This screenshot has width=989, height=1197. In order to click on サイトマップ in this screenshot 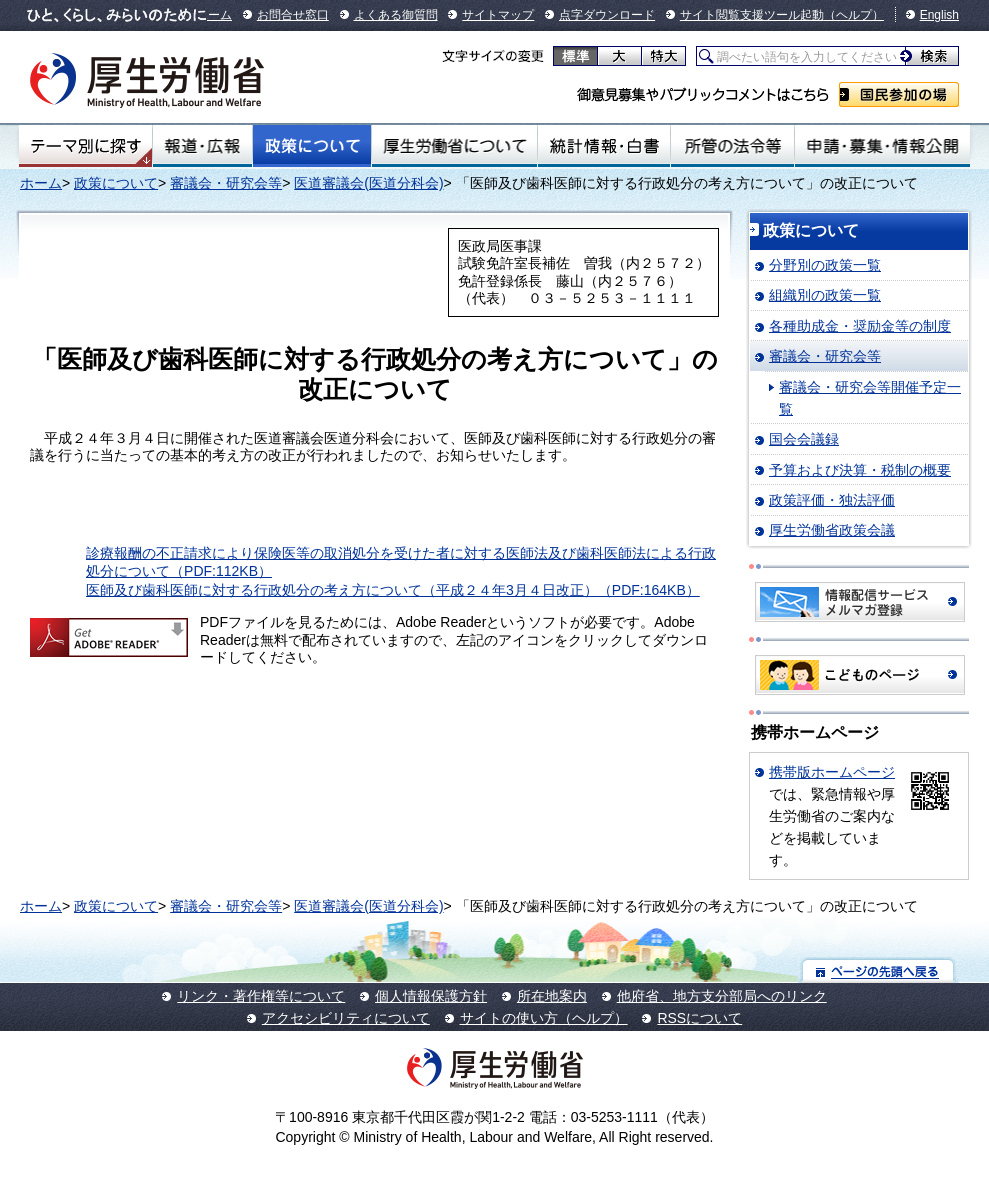, I will do `click(498, 15)`.